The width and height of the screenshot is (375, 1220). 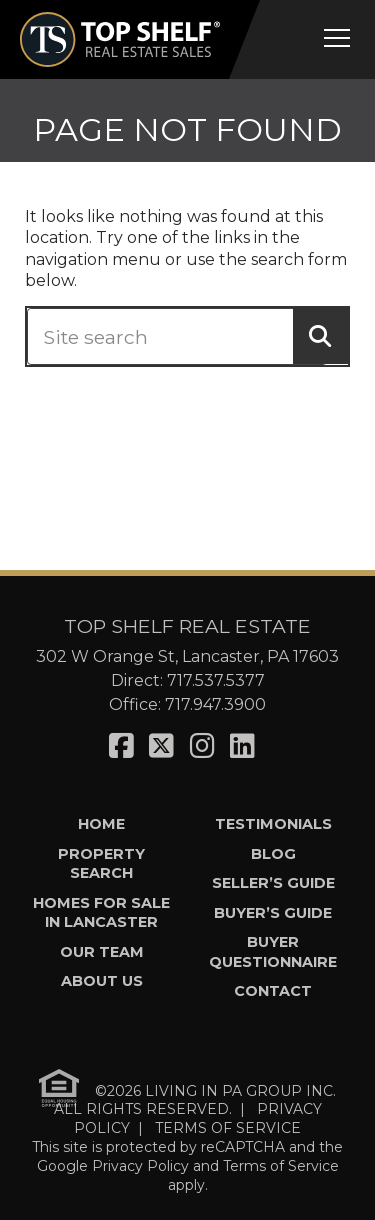 What do you see at coordinates (337, 38) in the screenshot?
I see `[Open mobile menu]` at bounding box center [337, 38].